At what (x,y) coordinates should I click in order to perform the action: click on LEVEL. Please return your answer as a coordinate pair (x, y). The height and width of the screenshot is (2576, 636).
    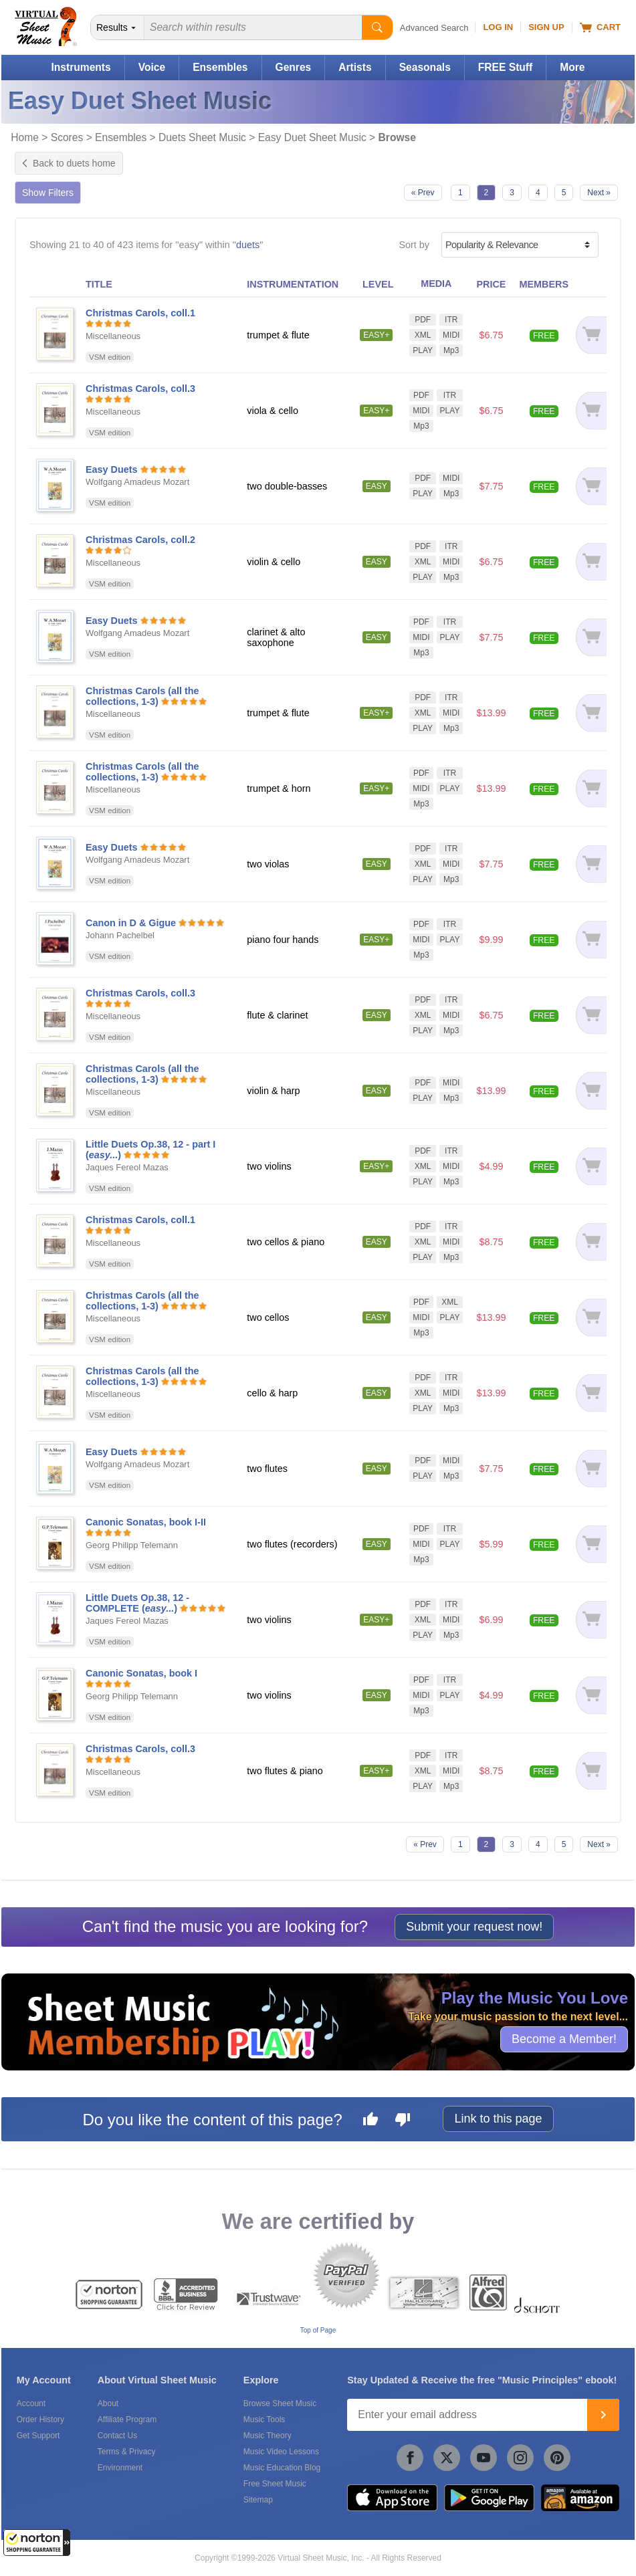
    Looking at the image, I should click on (377, 284).